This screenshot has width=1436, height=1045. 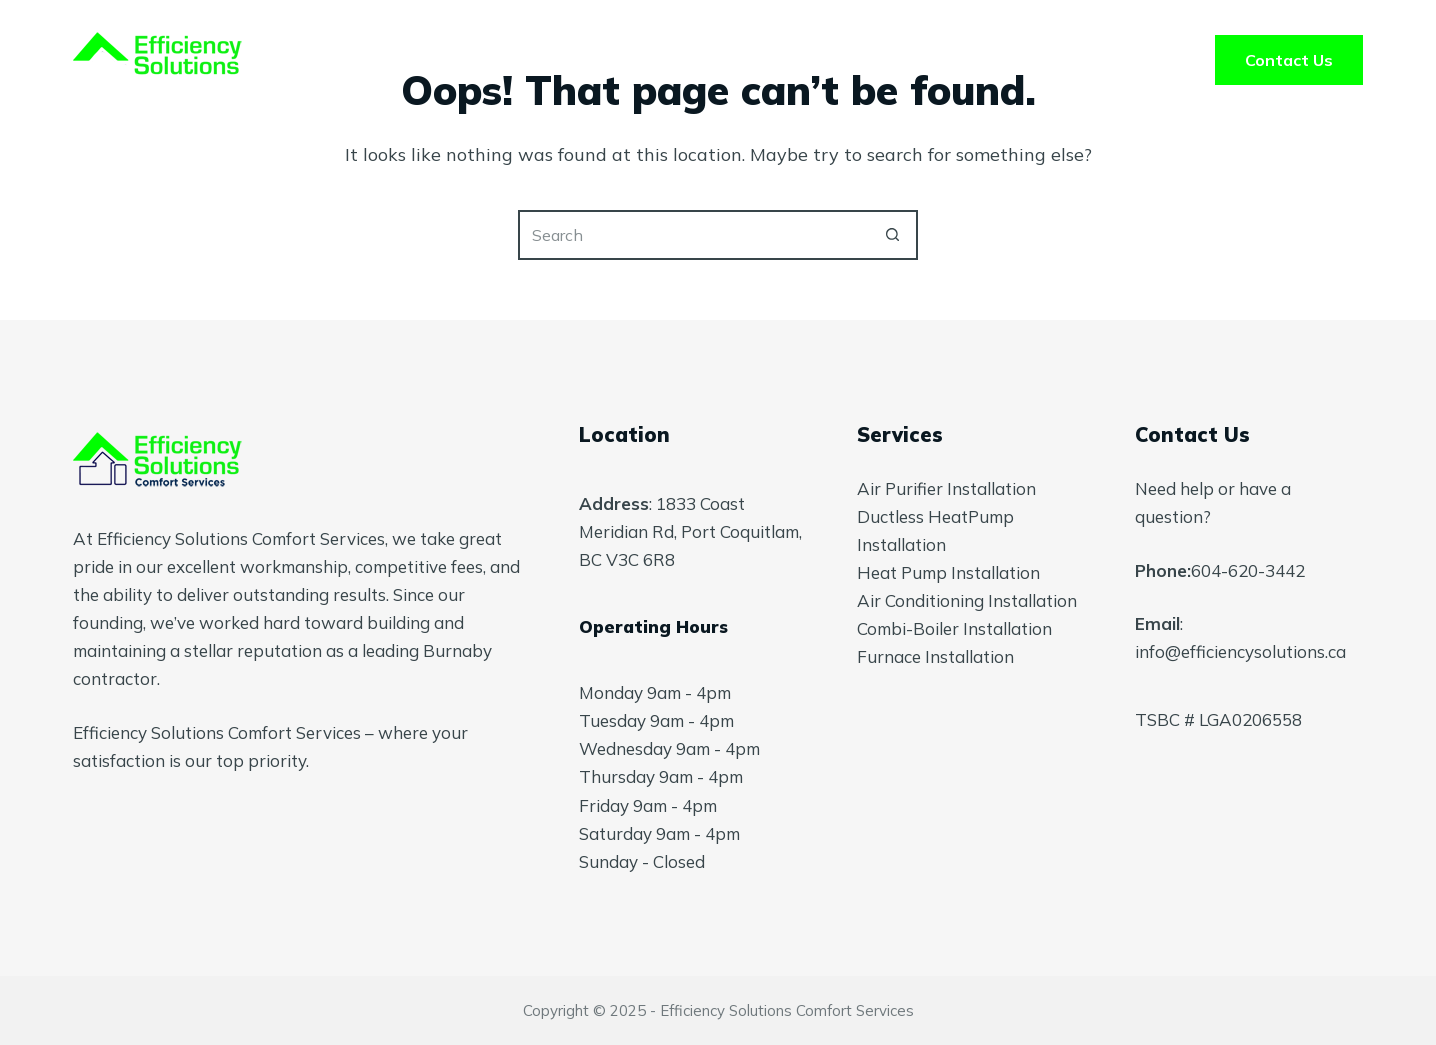 What do you see at coordinates (693, 235) in the screenshot?
I see `[Search for...]` at bounding box center [693, 235].